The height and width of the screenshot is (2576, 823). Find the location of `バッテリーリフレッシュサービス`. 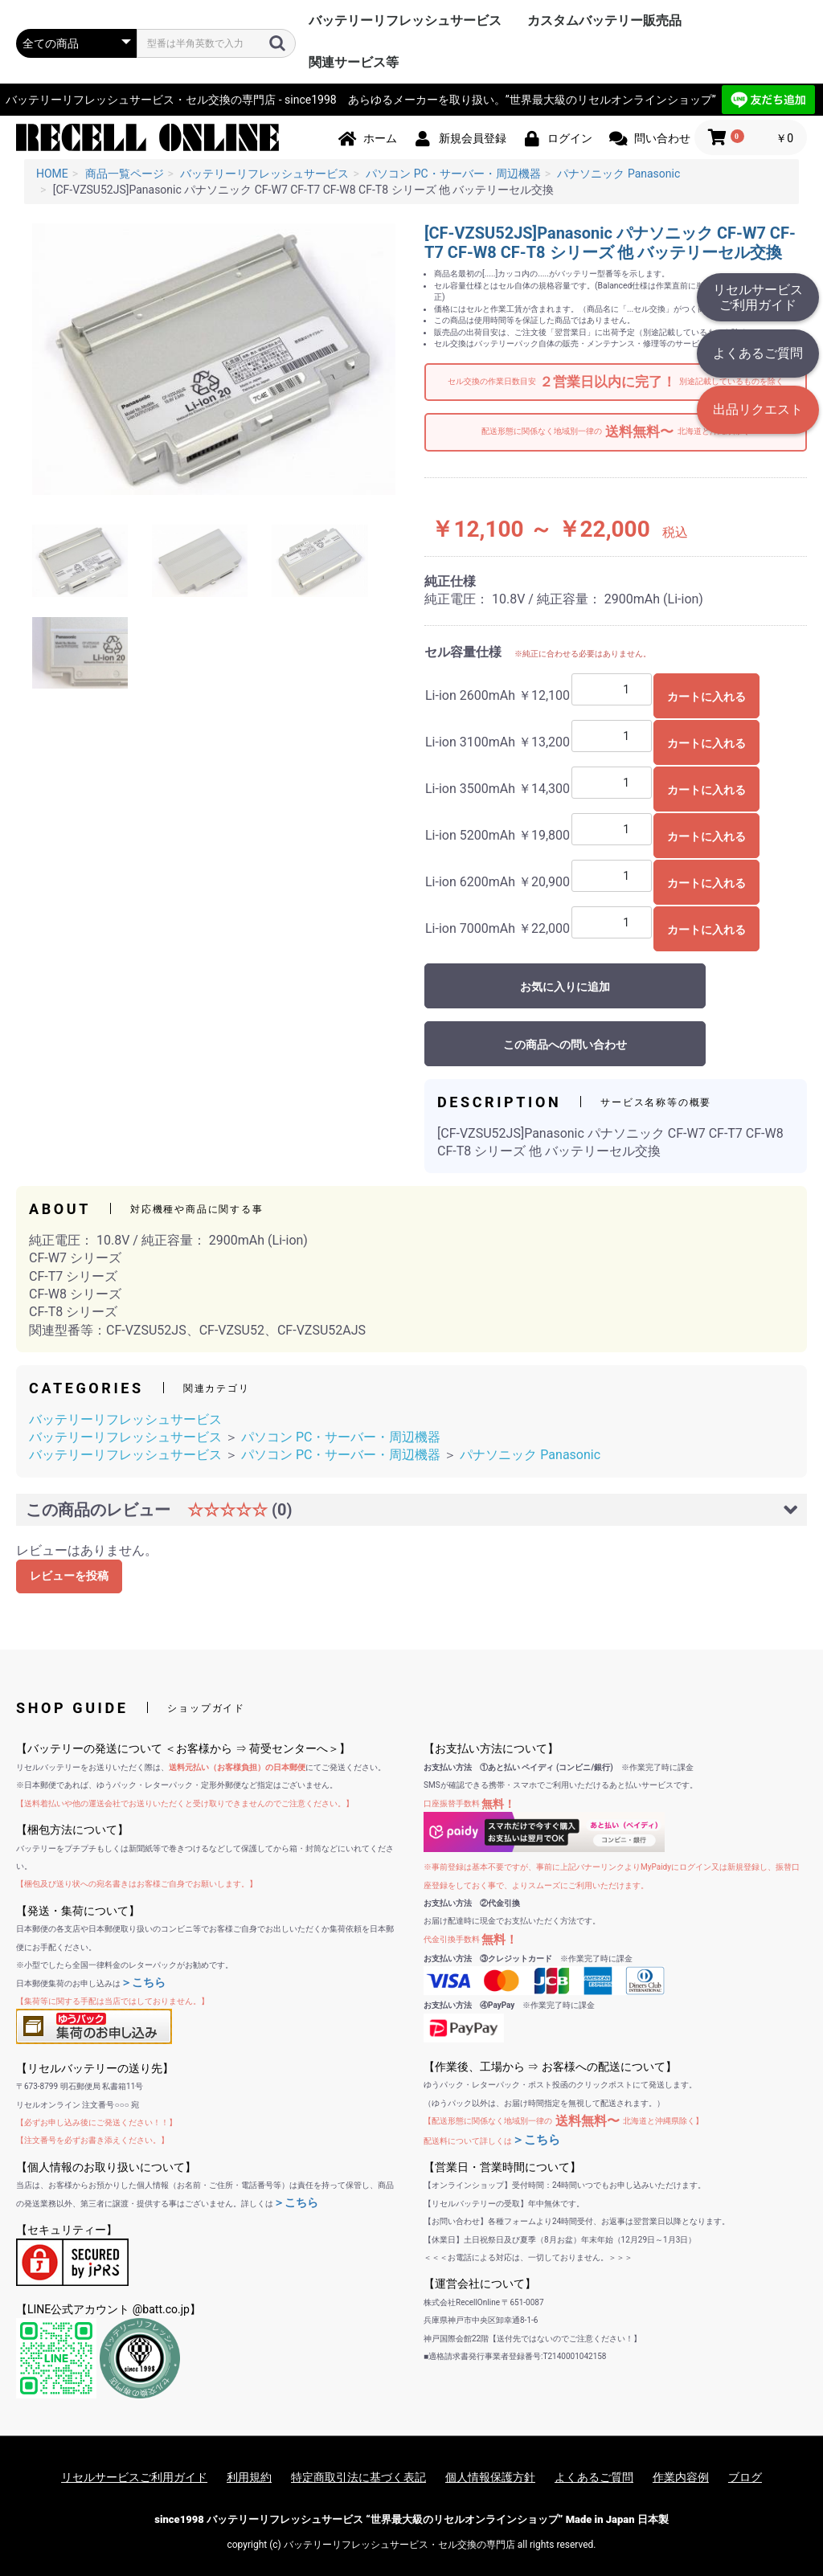

バッテリーリフレッシュサービス is located at coordinates (405, 20).